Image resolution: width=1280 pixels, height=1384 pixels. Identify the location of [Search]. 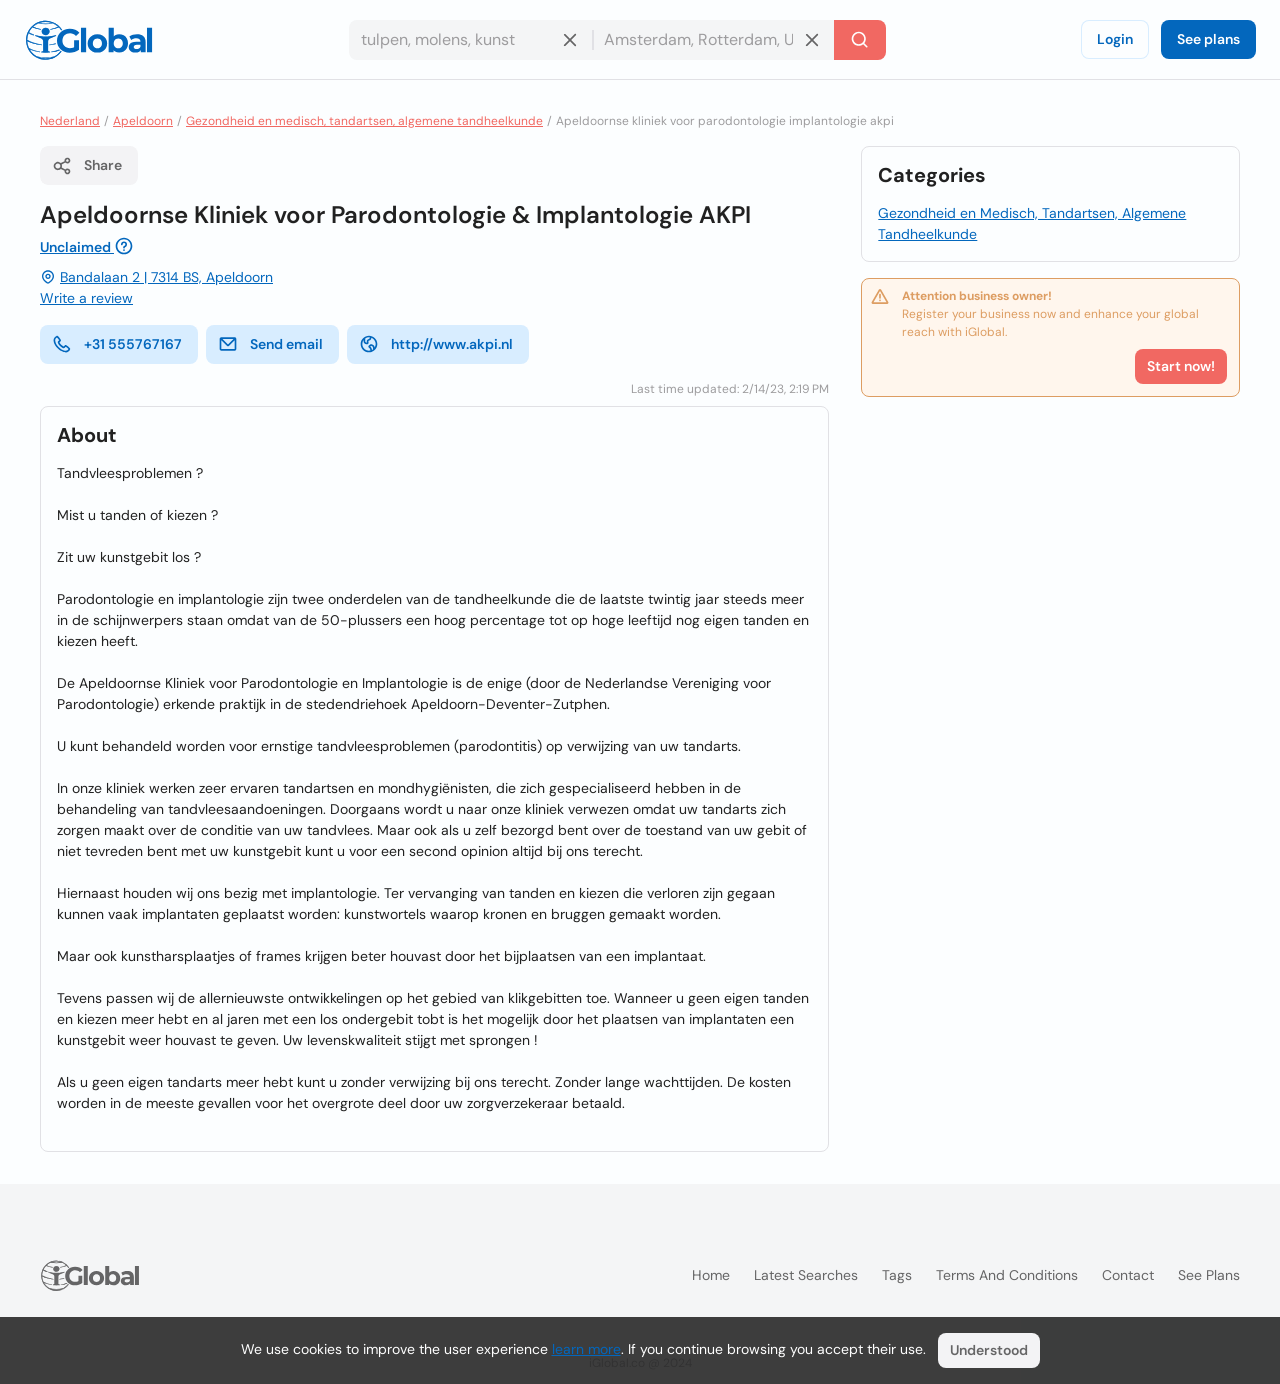
(860, 40).